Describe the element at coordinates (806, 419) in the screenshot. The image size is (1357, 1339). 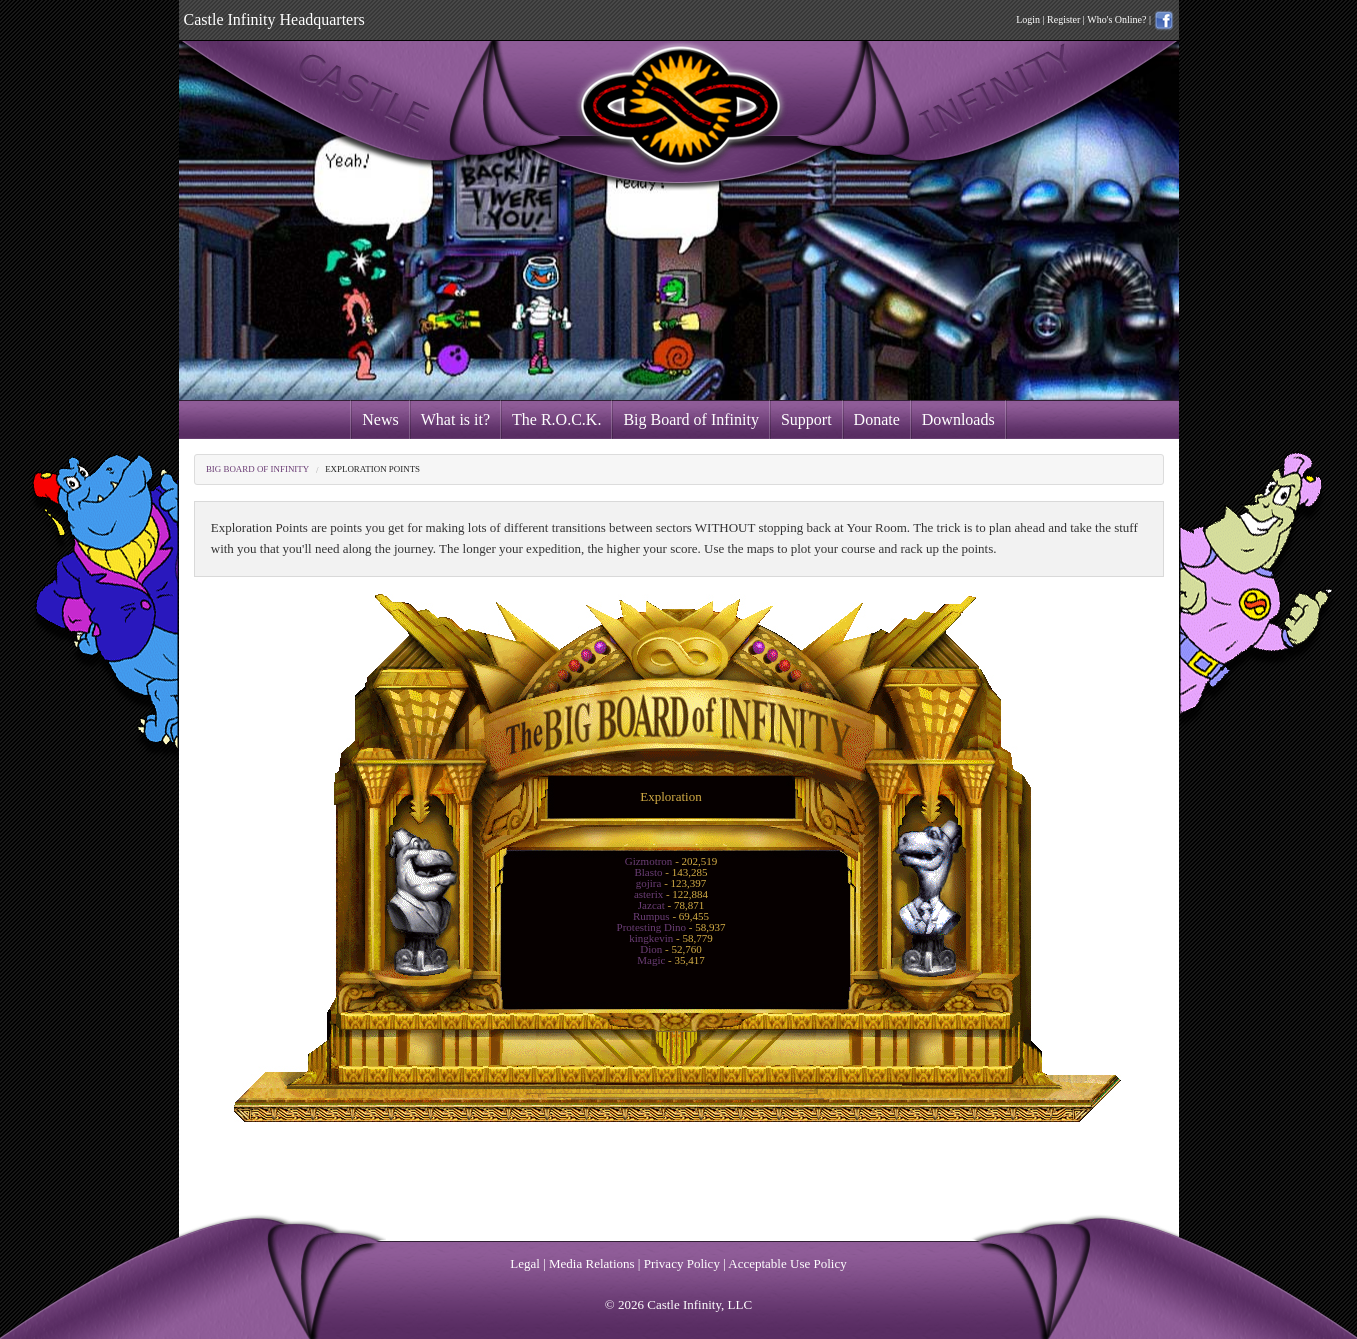
I see `Support` at that location.